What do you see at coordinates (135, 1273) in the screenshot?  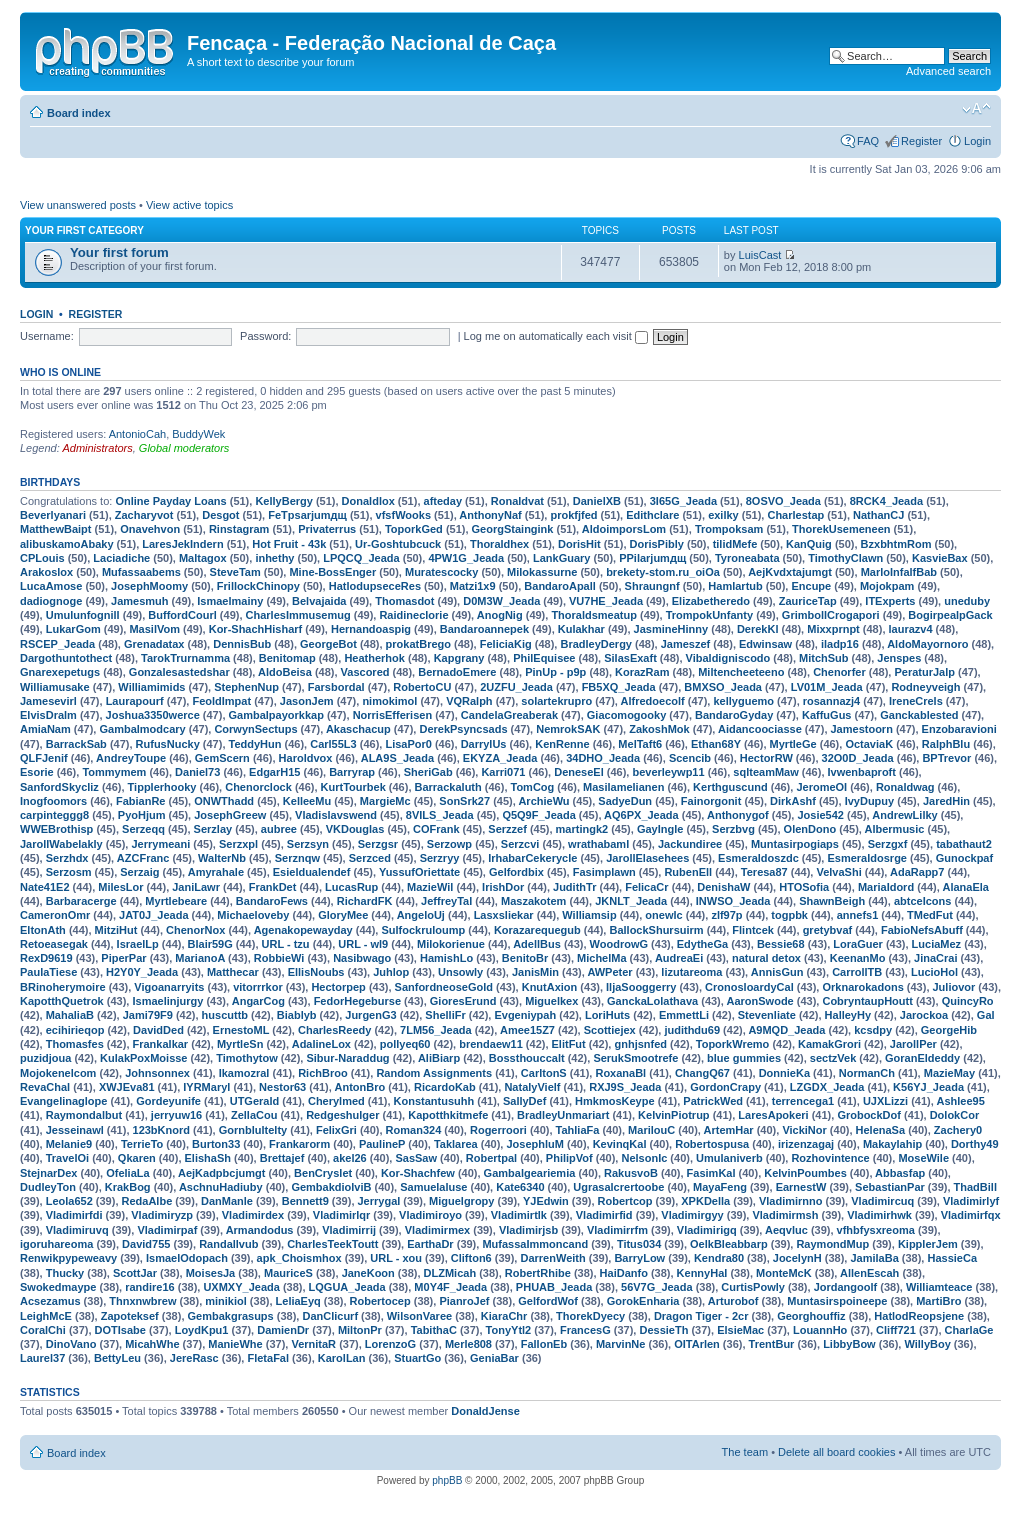 I see `ScottJar` at bounding box center [135, 1273].